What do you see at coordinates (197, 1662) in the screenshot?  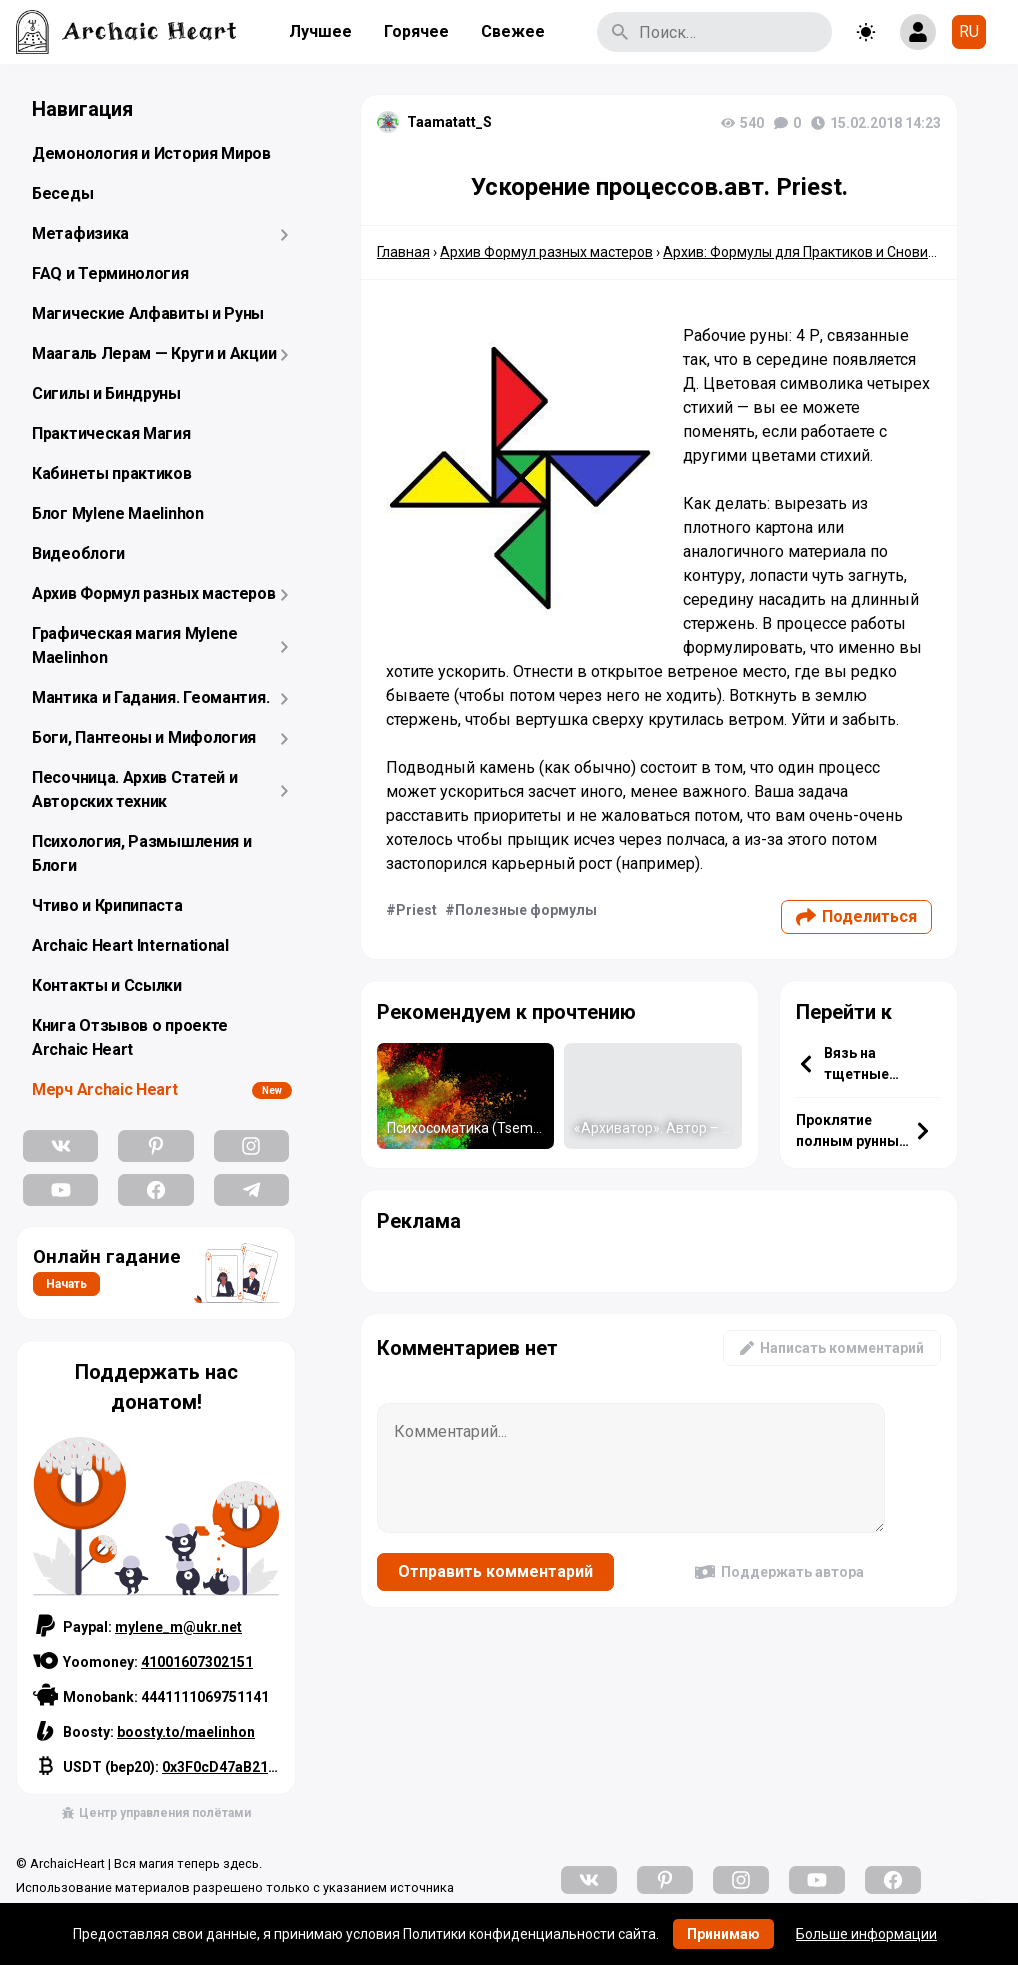 I see `41001607302151` at bounding box center [197, 1662].